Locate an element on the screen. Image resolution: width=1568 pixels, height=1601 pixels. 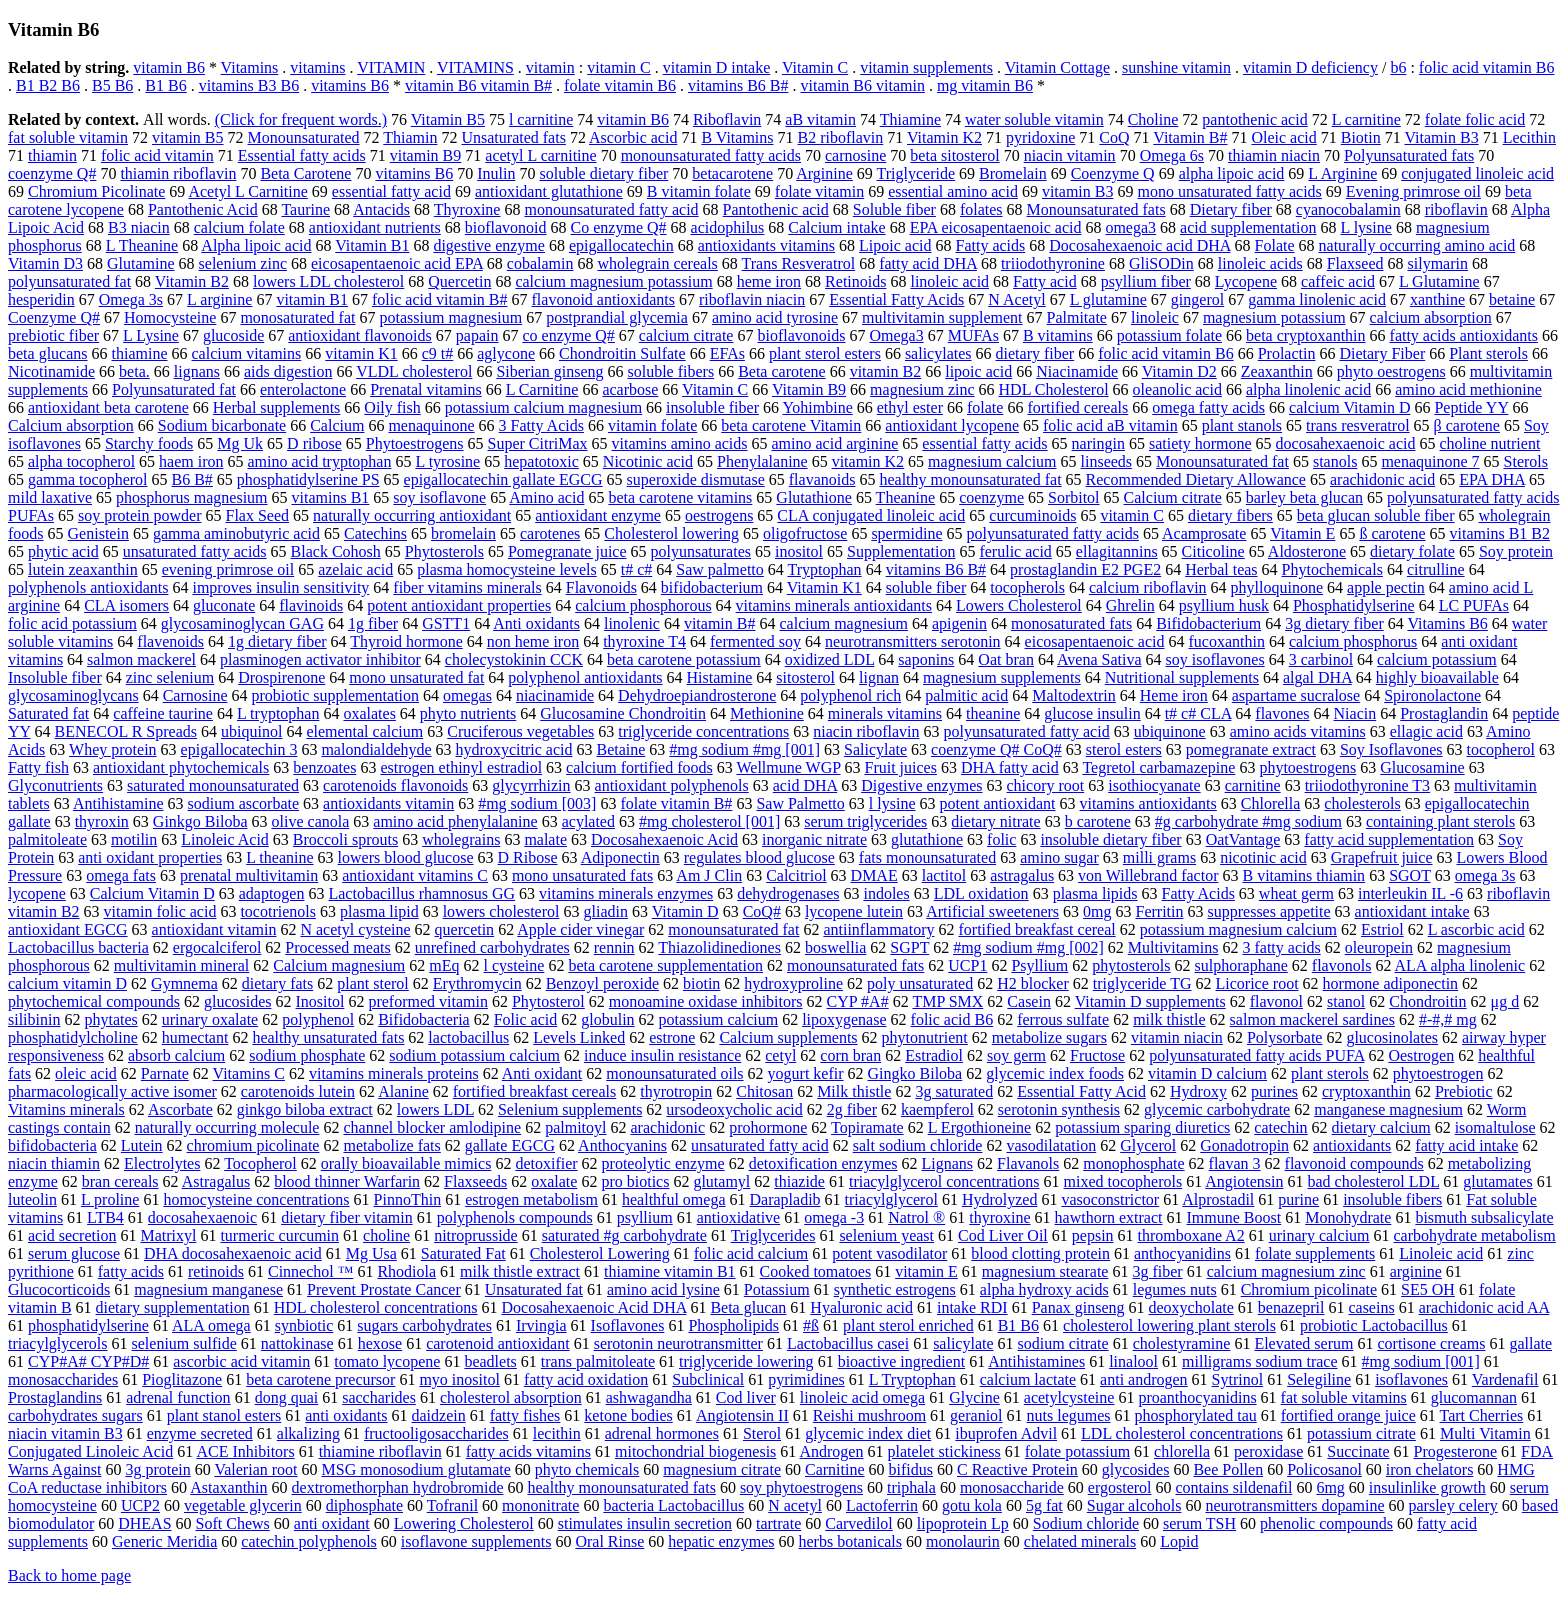
bifidus is located at coordinates (911, 1469).